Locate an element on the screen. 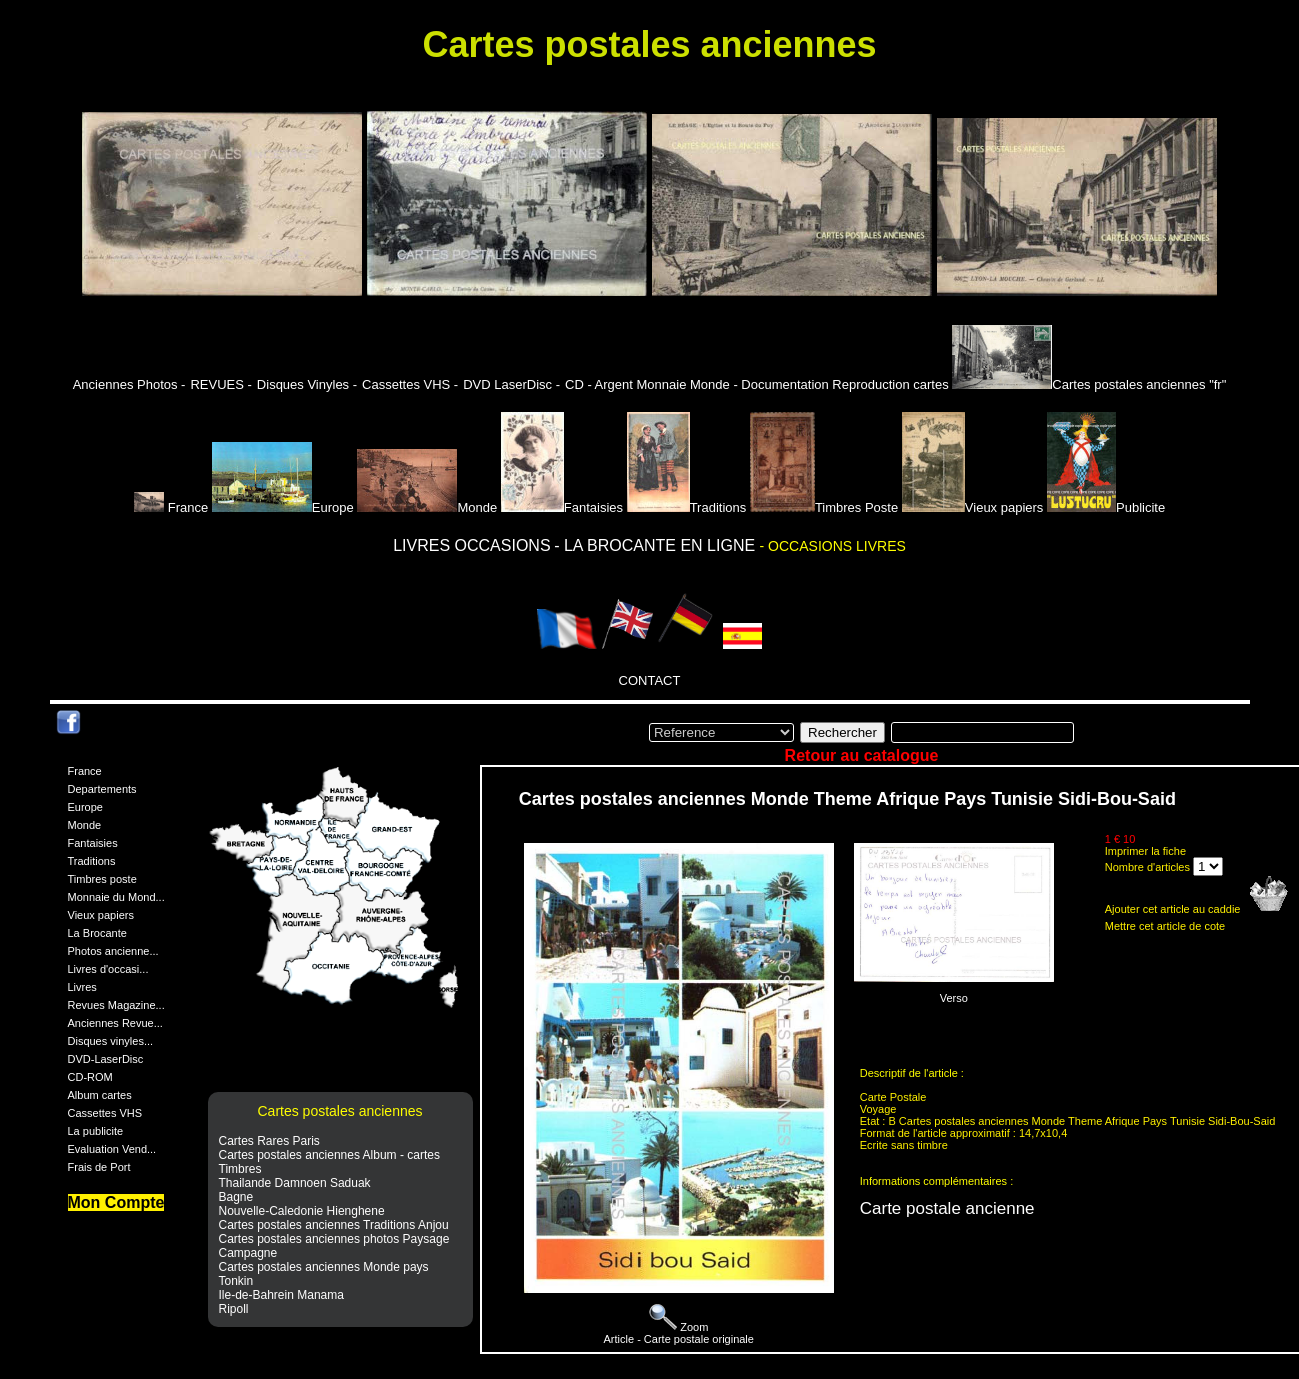  Timbres poste is located at coordinates (102, 879).